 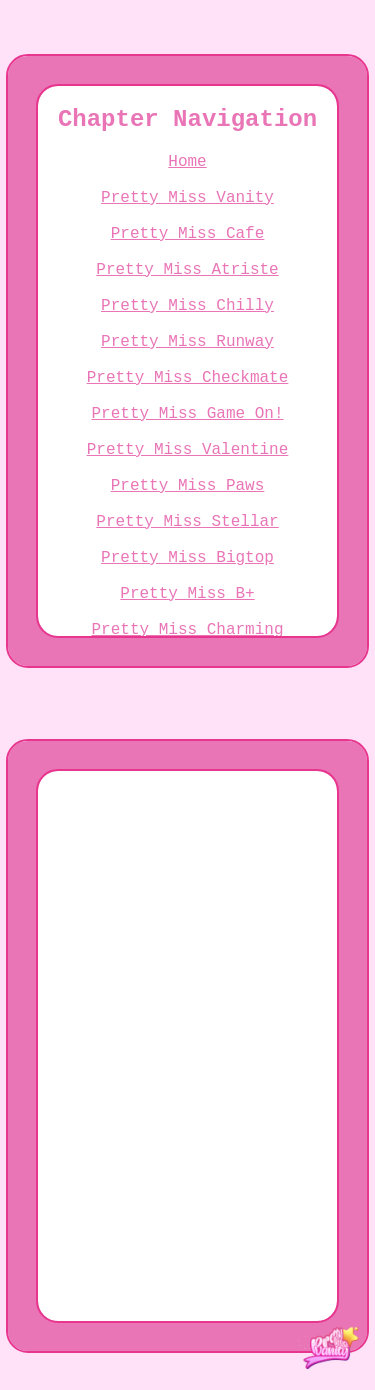 I want to click on Home, so click(x=187, y=174).